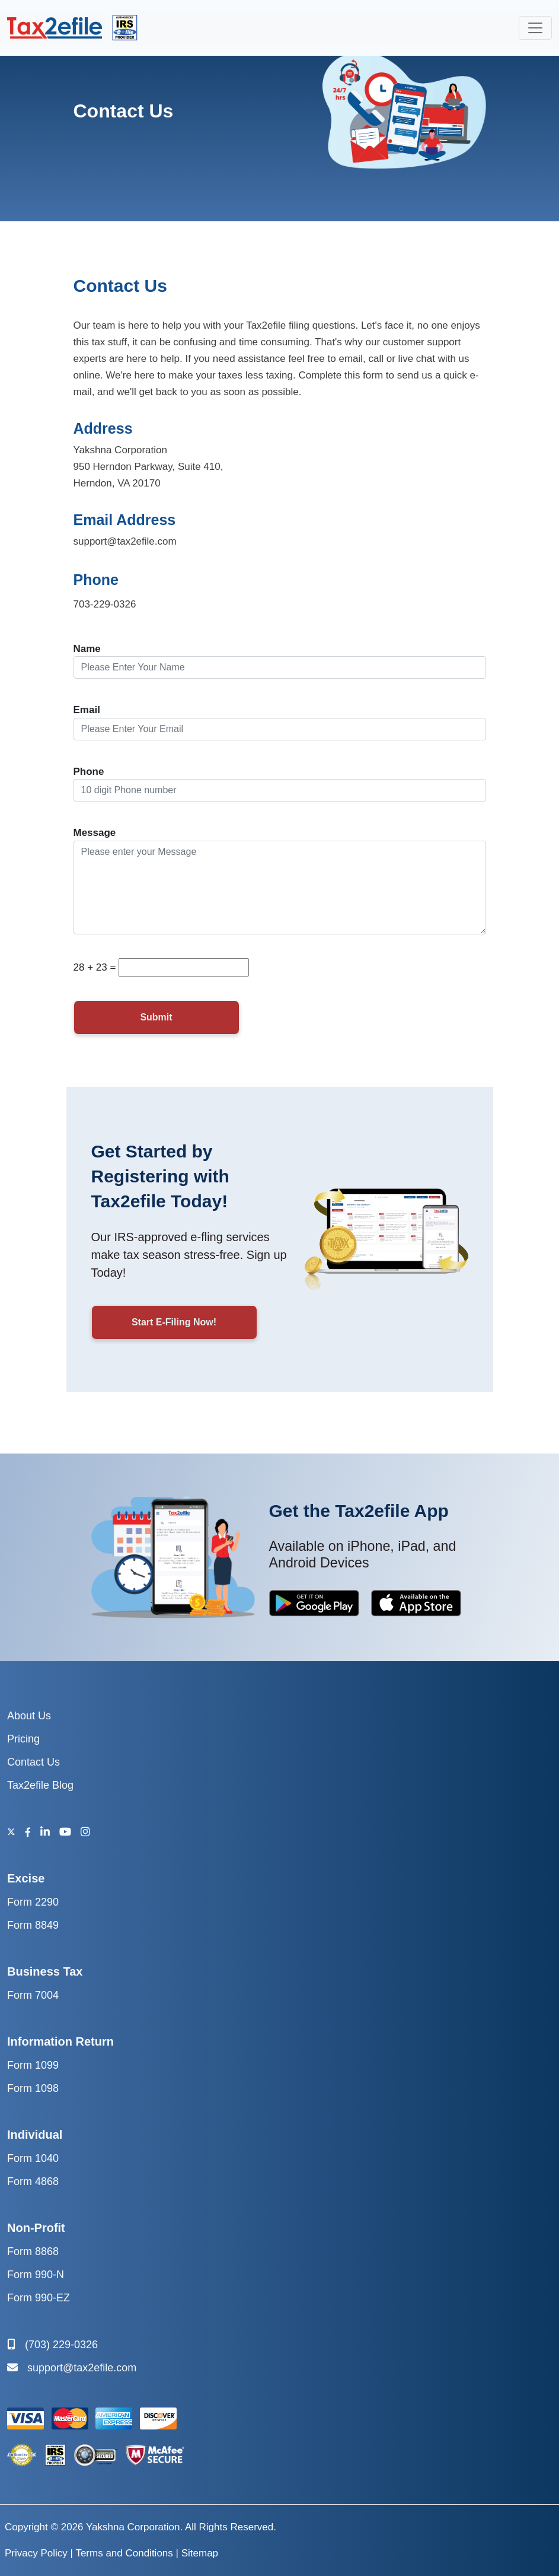 This screenshot has width=559, height=2576. I want to click on Email, so click(87, 709).